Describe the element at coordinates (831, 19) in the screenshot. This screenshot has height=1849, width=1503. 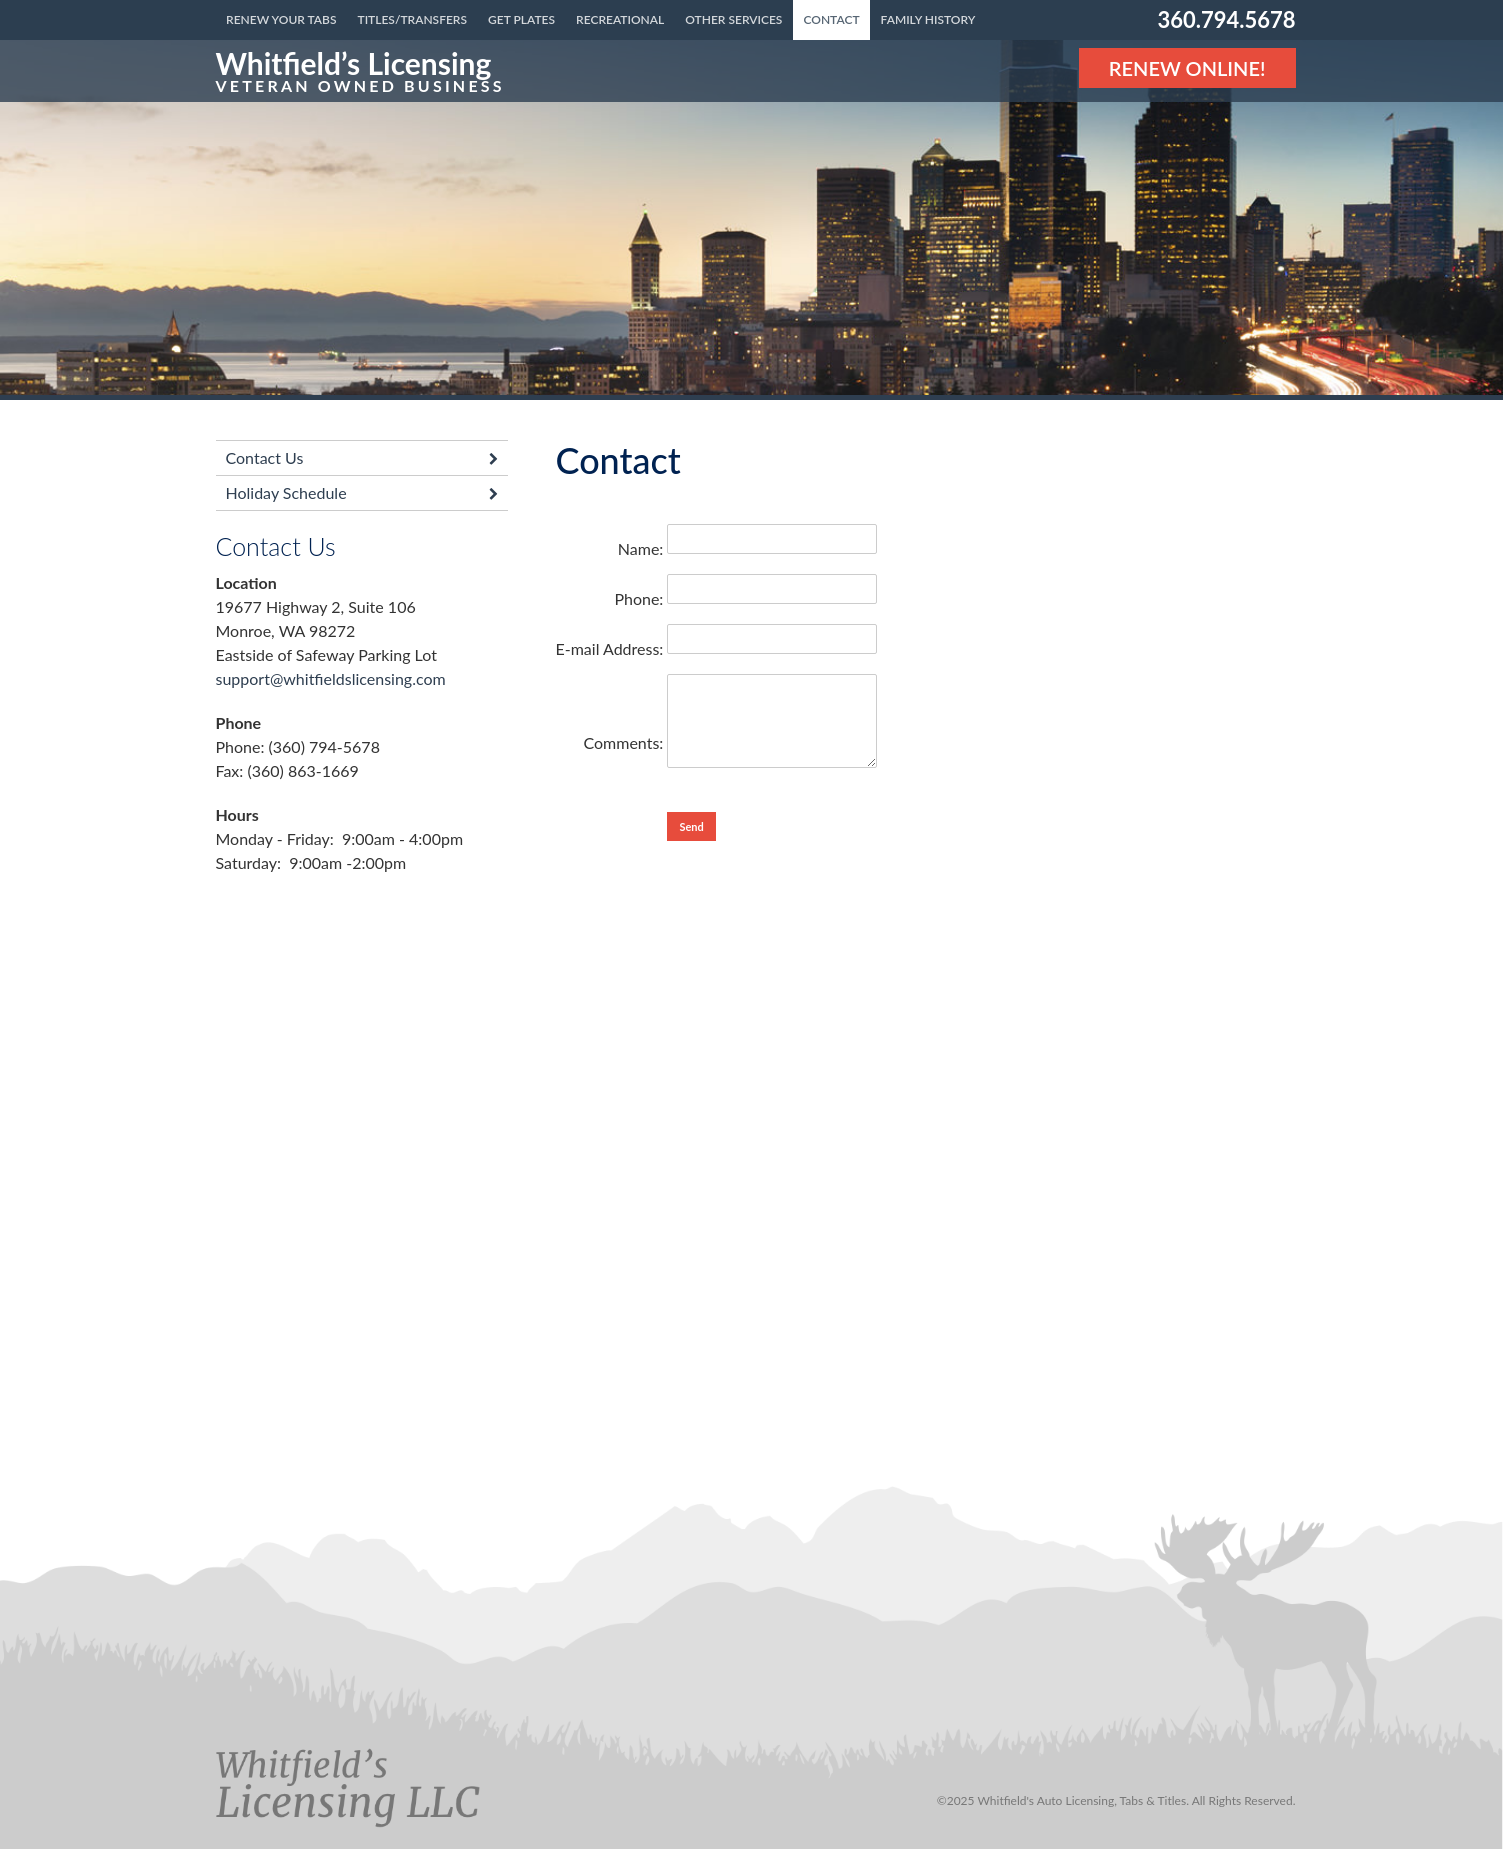
I see `Contact` at that location.